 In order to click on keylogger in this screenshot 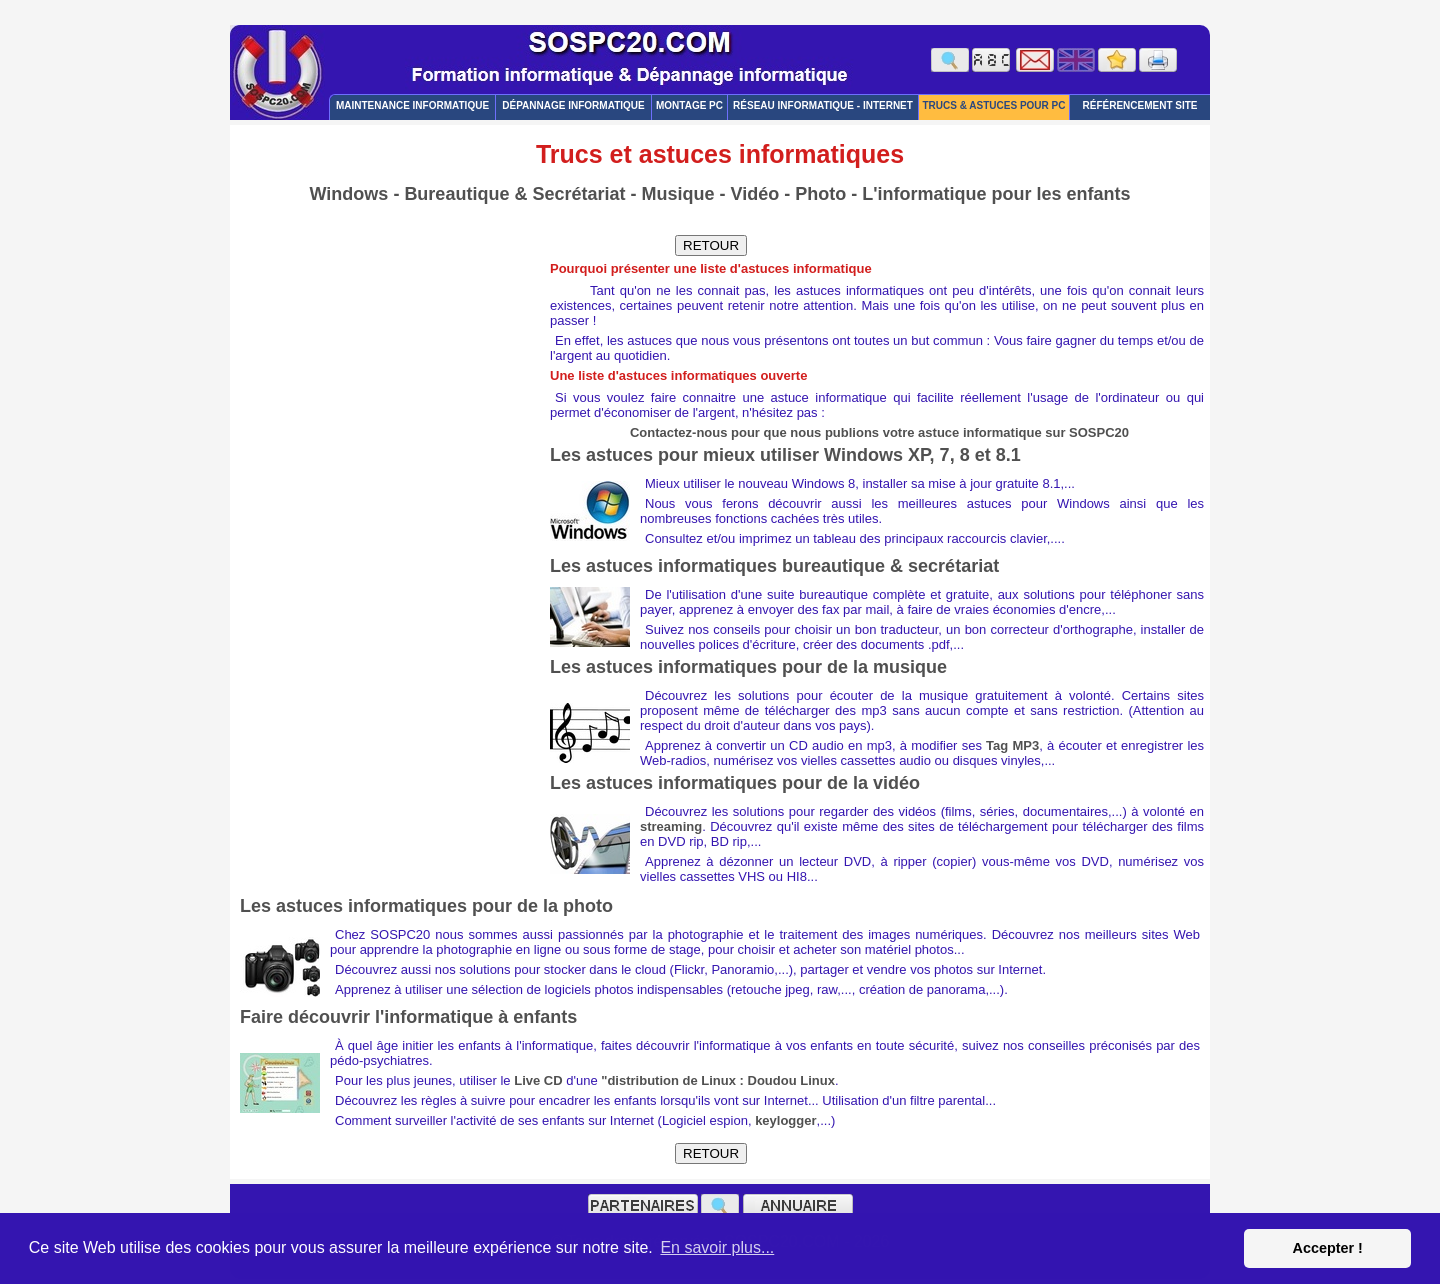, I will do `click(785, 1120)`.